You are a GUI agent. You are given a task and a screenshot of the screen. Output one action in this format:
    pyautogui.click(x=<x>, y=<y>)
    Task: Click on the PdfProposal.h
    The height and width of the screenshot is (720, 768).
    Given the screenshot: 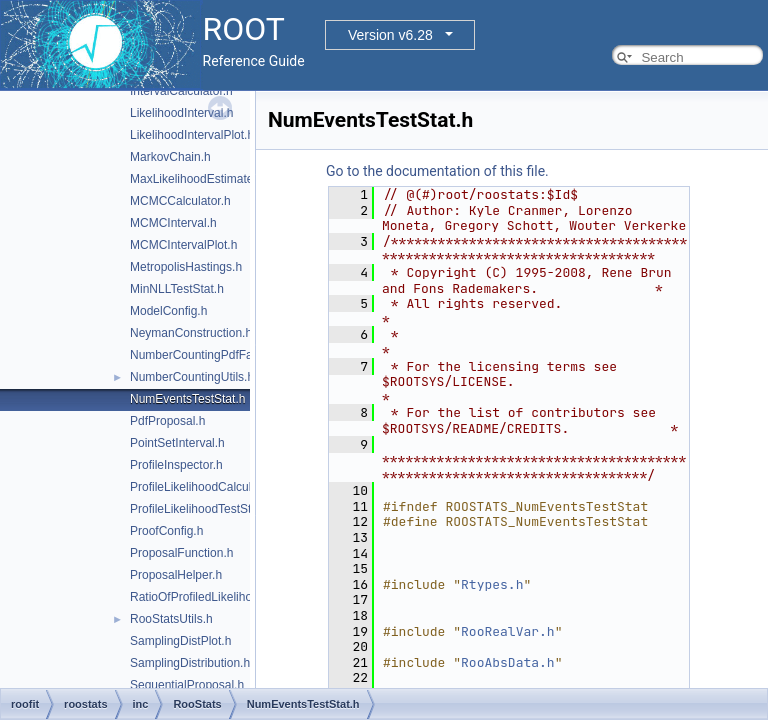 What is the action you would take?
    pyautogui.click(x=167, y=421)
    